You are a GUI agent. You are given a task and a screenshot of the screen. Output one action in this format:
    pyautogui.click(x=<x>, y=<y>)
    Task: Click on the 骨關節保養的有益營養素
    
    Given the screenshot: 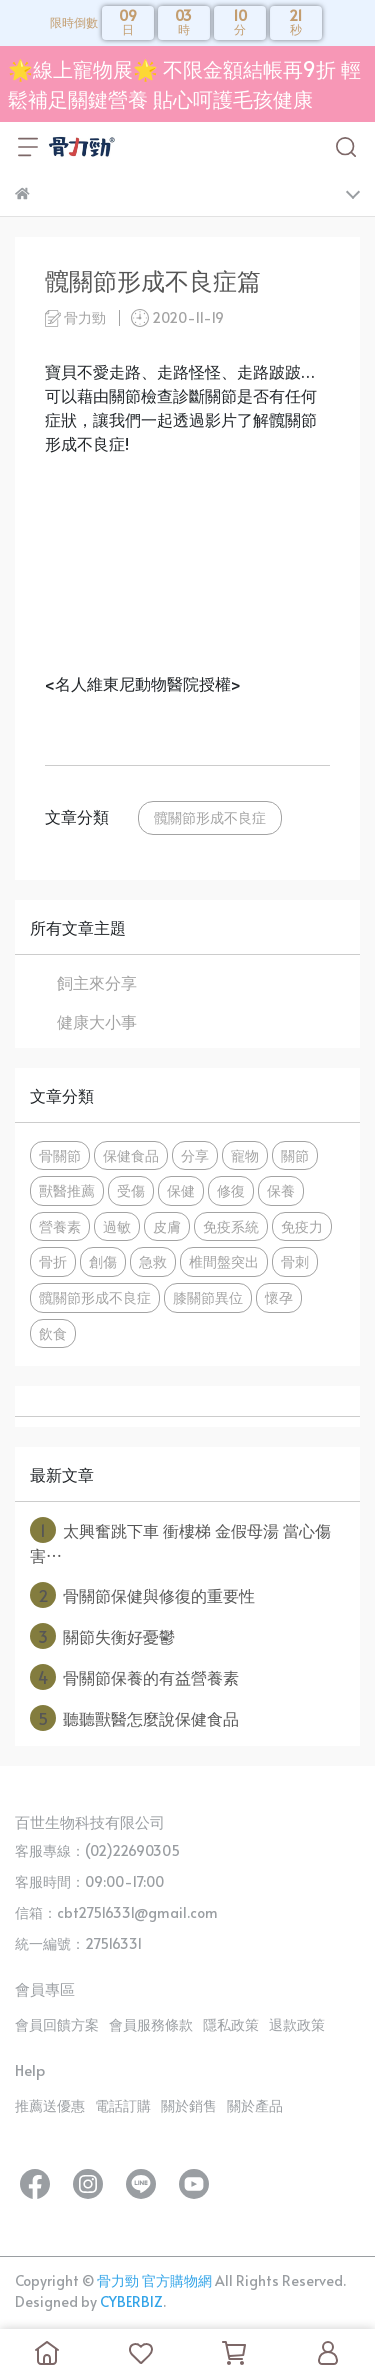 What is the action you would take?
    pyautogui.click(x=134, y=1677)
    